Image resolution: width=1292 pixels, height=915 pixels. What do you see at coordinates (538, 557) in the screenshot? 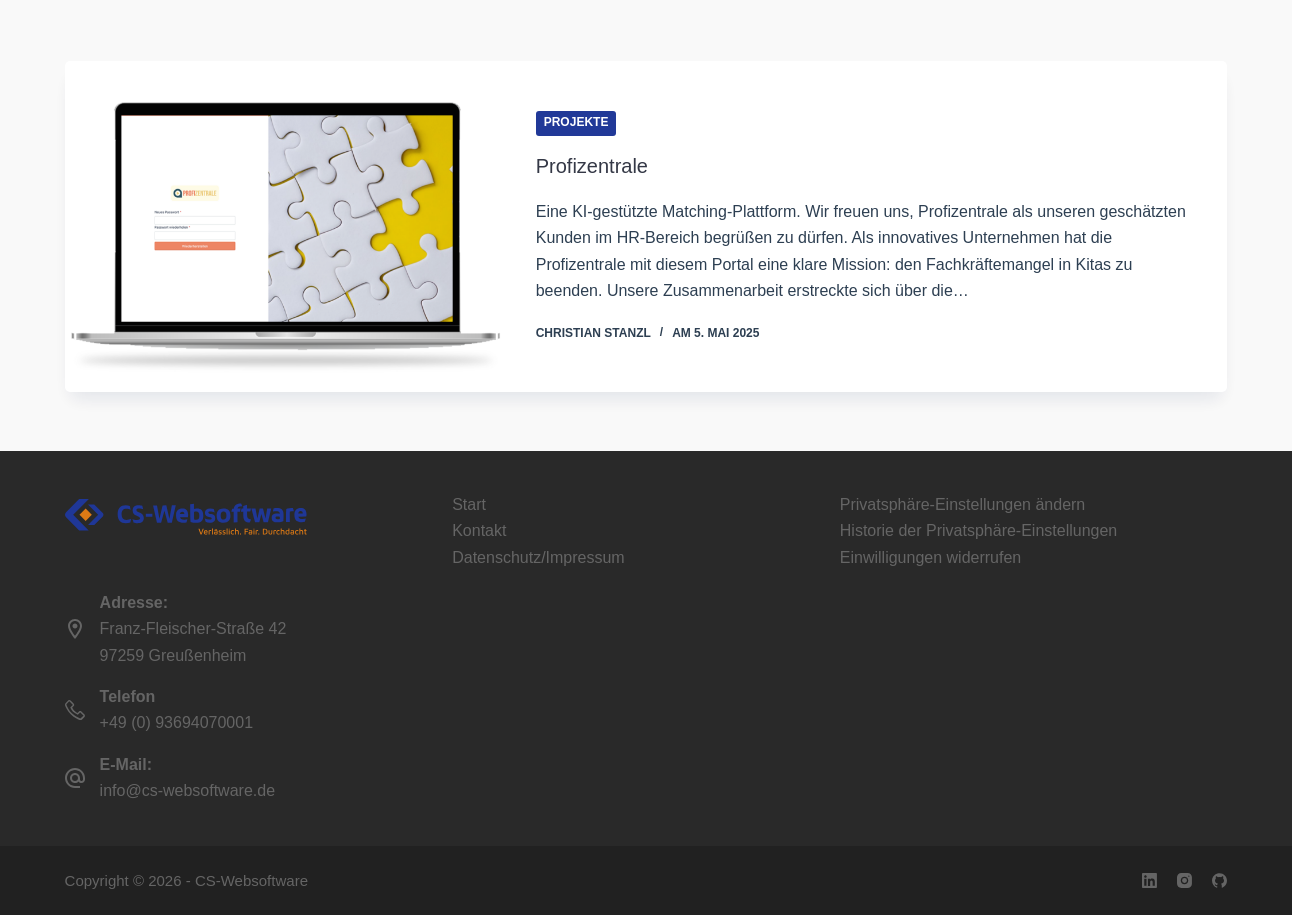
I see `Datenschutz/Impressum` at bounding box center [538, 557].